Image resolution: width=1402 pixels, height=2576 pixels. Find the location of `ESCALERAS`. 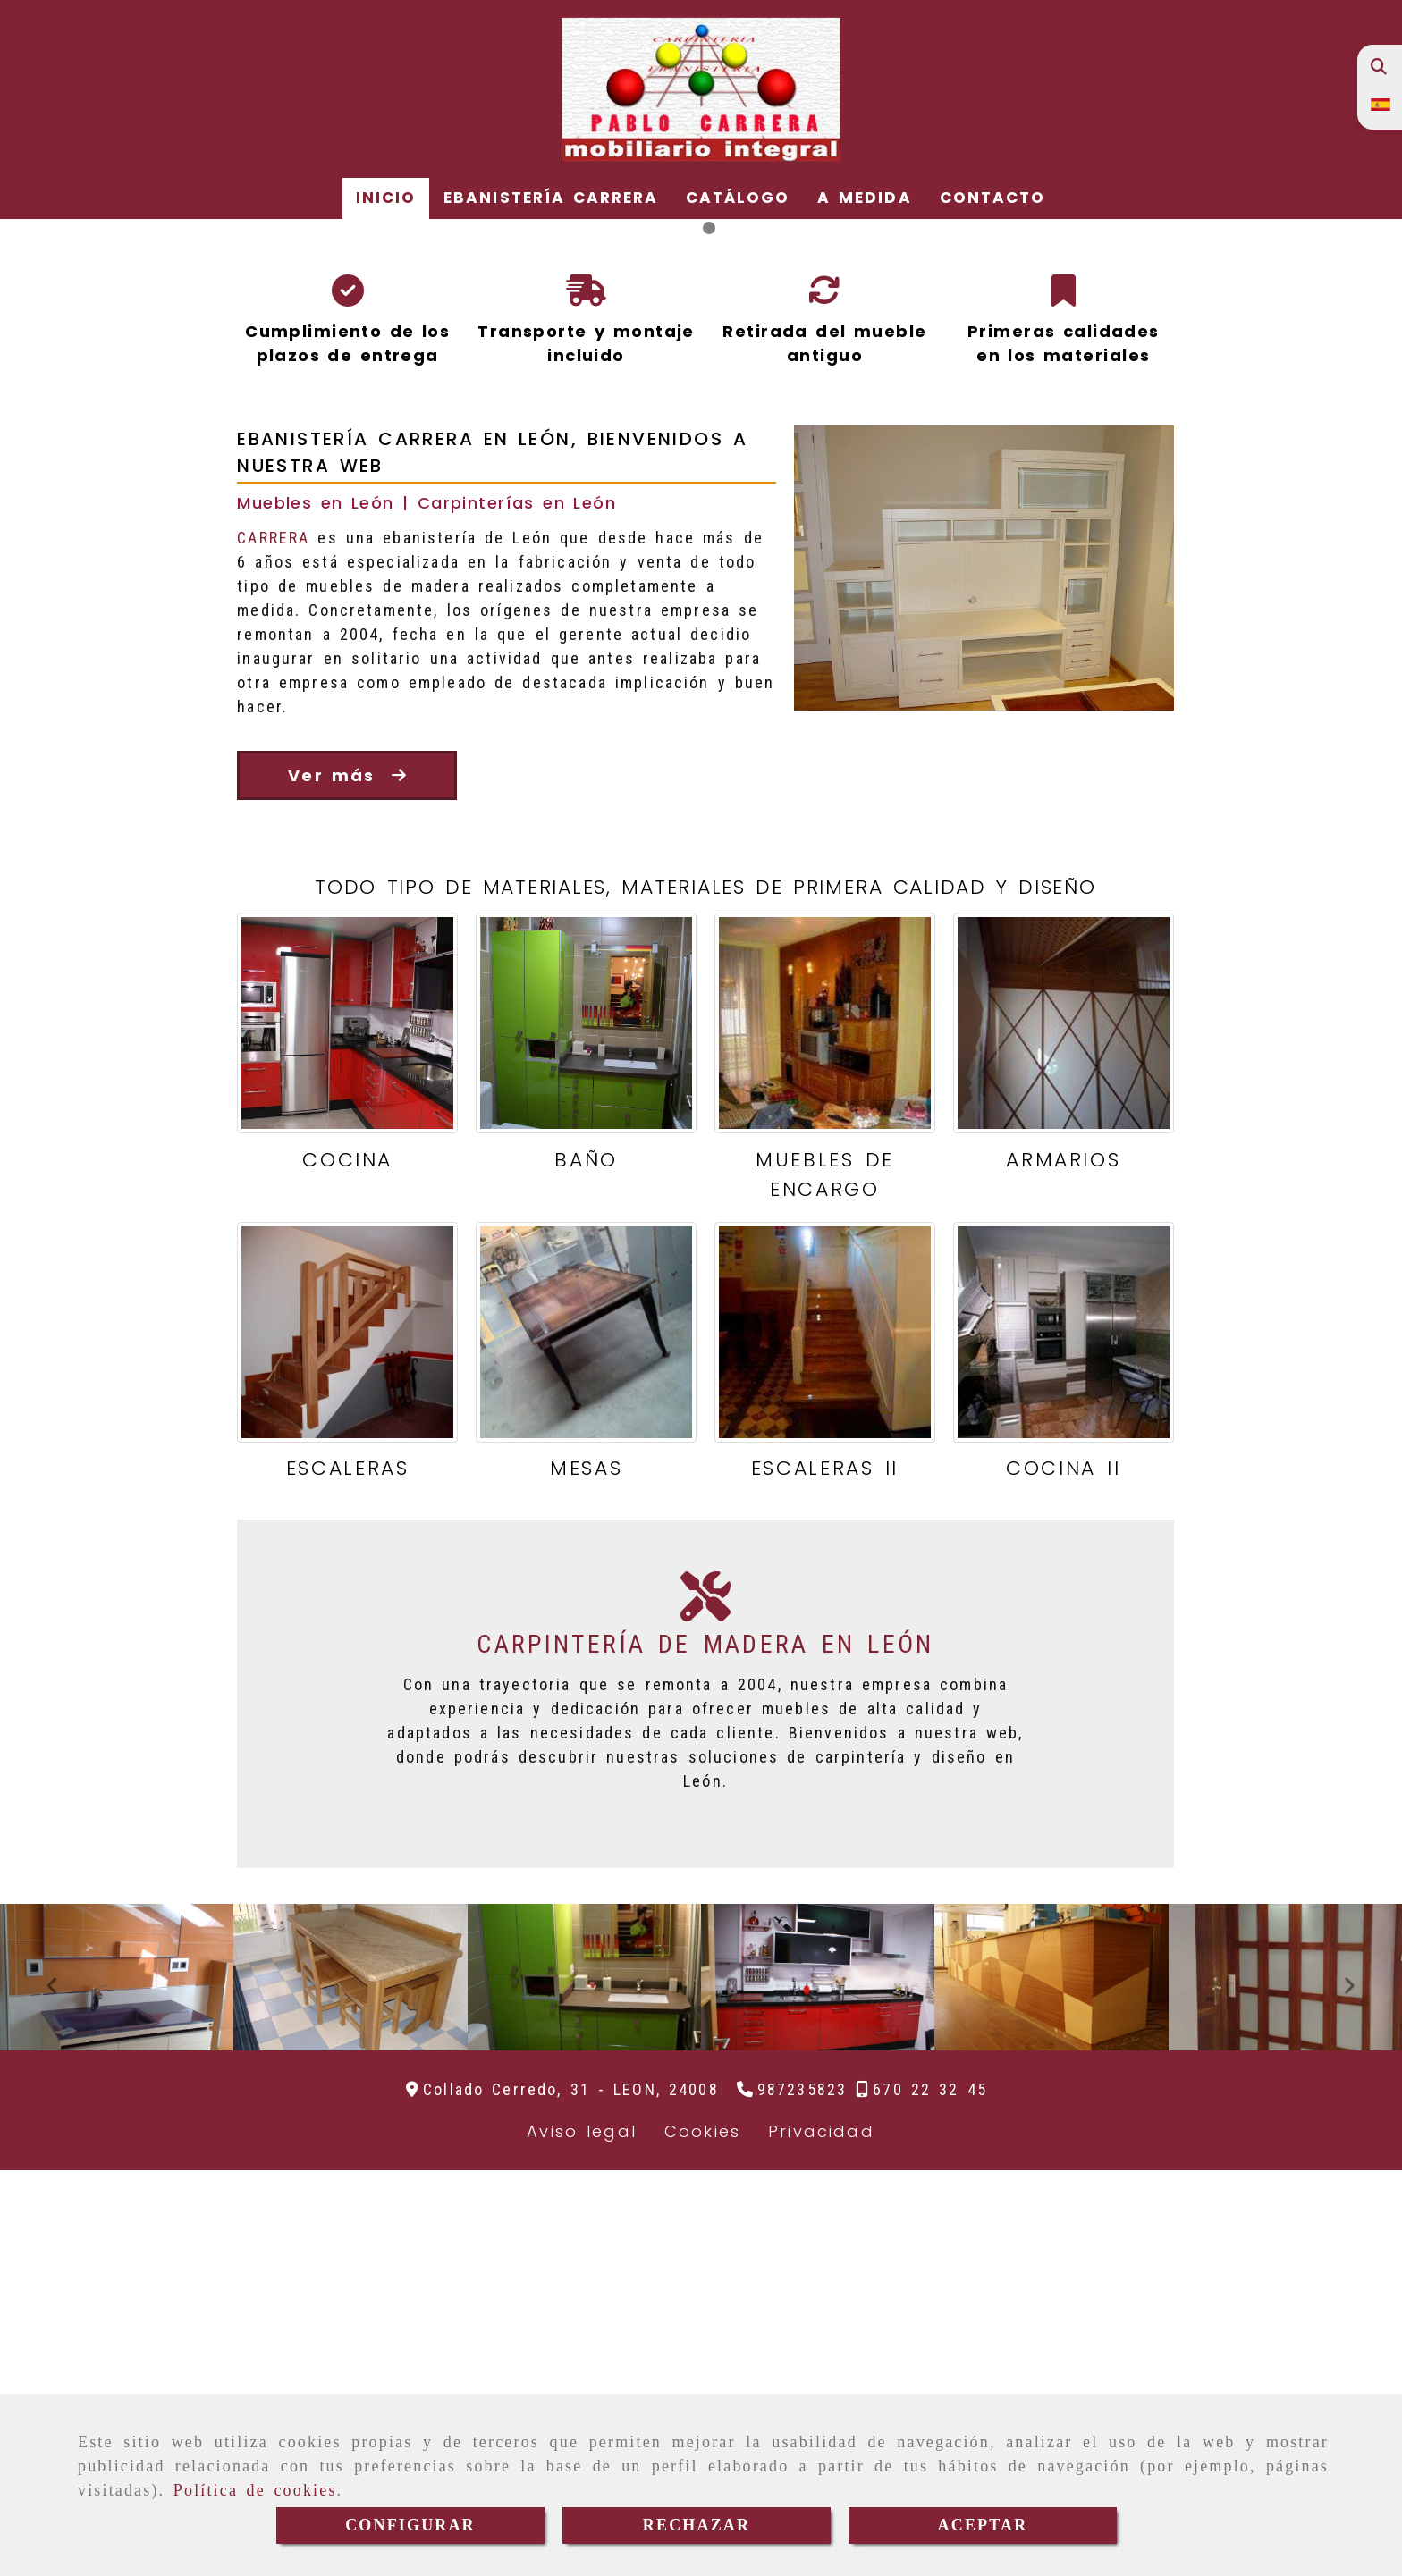

ESCALERAS is located at coordinates (348, 1874).